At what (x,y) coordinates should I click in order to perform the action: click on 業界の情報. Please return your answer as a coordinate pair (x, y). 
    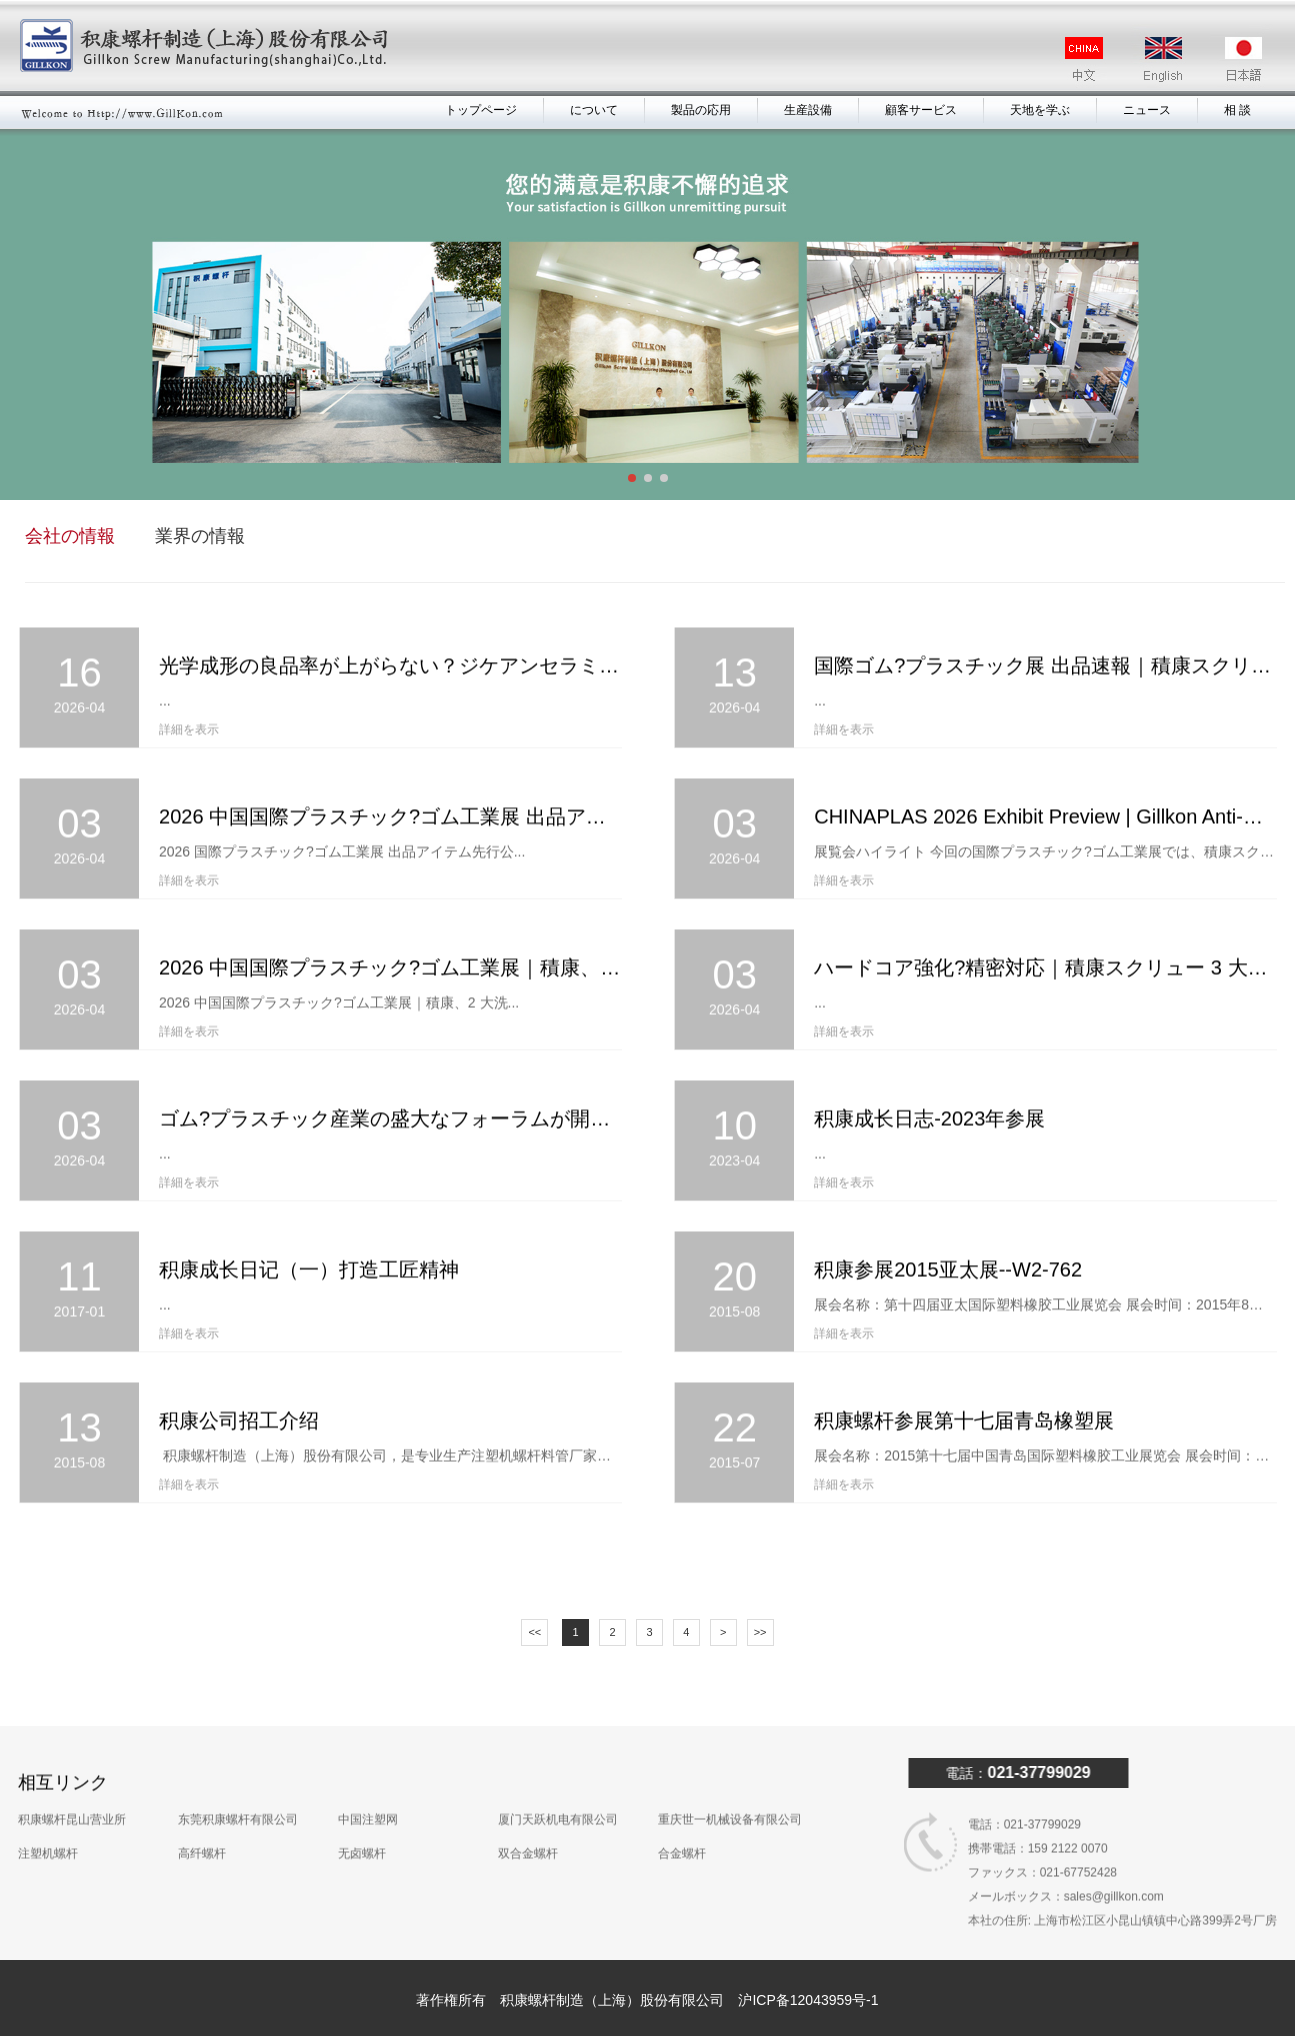
    Looking at the image, I should click on (199, 536).